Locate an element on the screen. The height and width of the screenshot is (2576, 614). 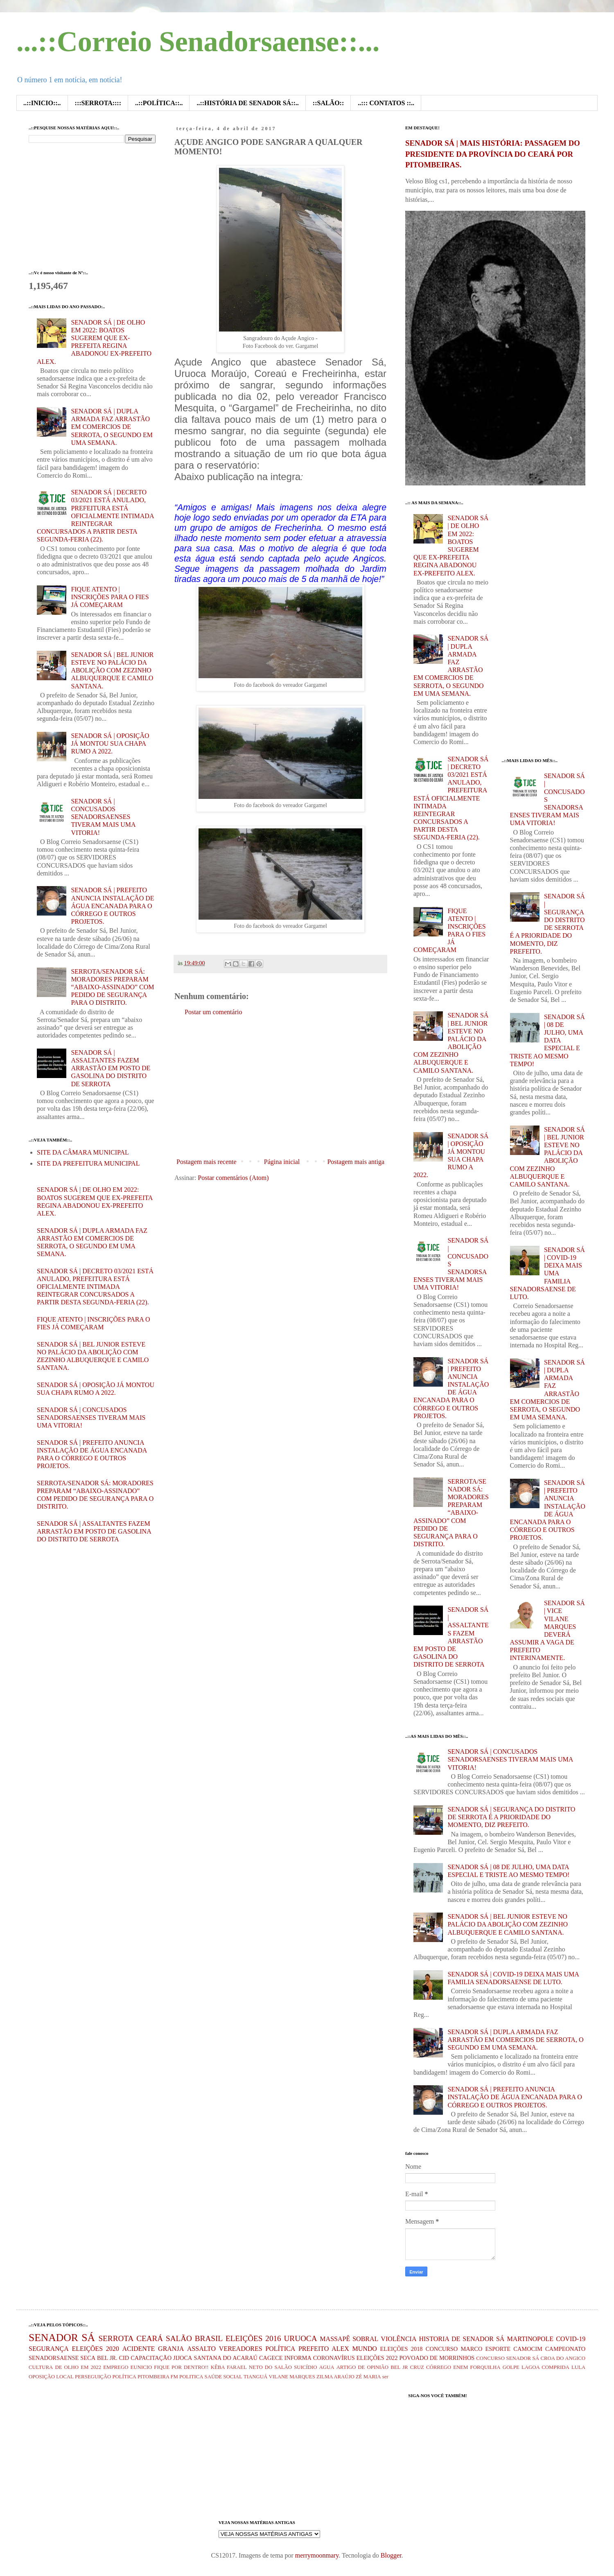
SERROTA is located at coordinates (115, 2338).